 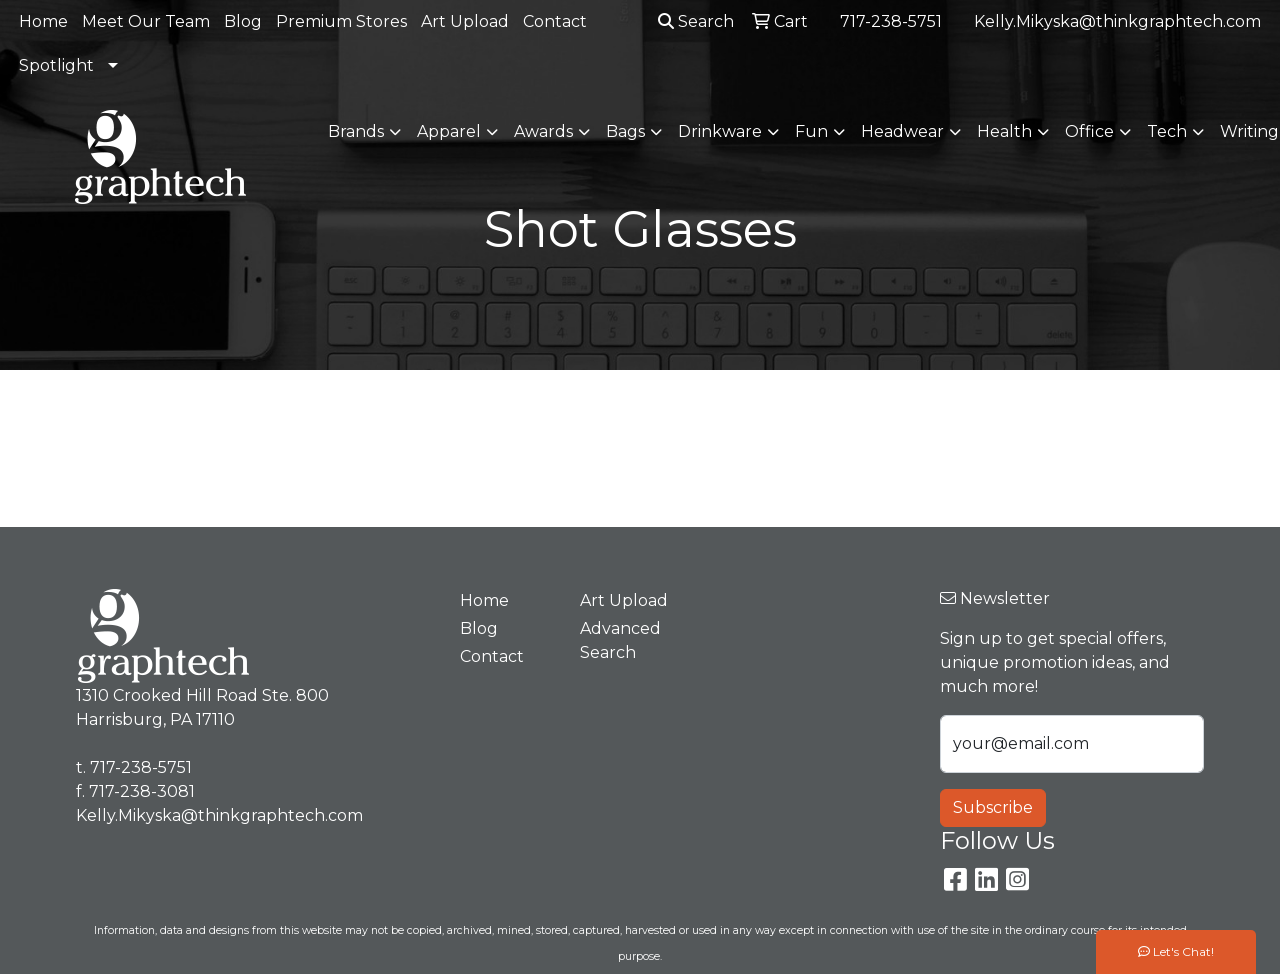 What do you see at coordinates (146, 21) in the screenshot?
I see `Meet Our Team` at bounding box center [146, 21].